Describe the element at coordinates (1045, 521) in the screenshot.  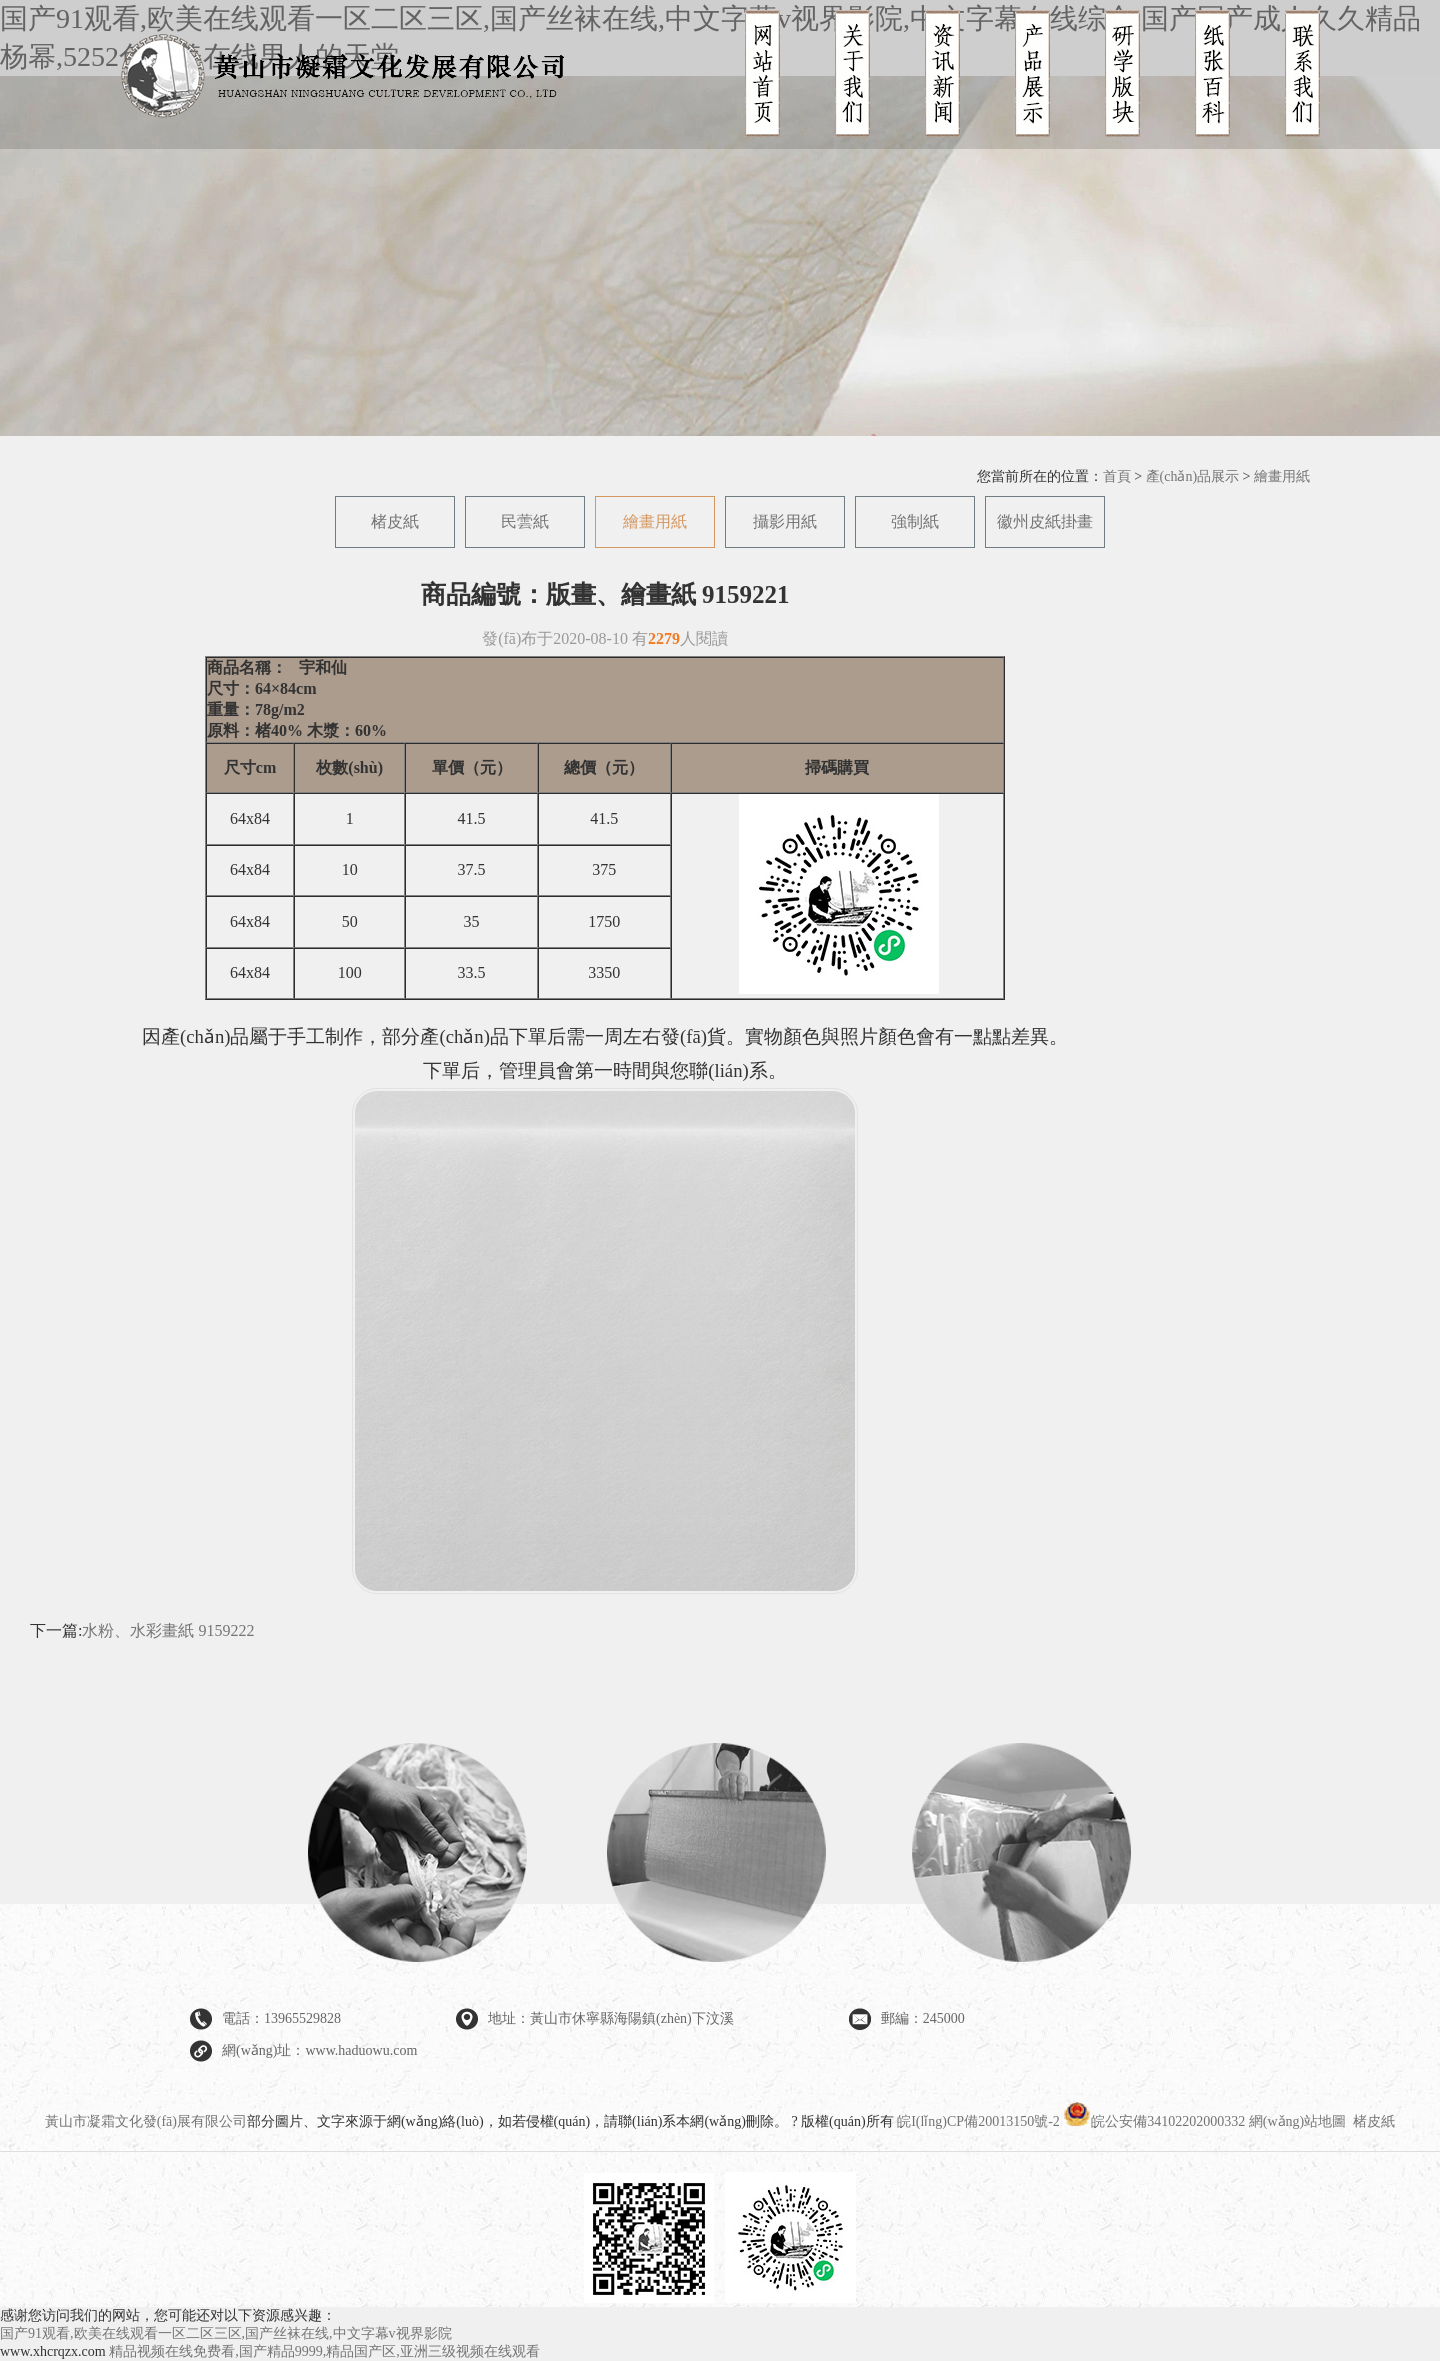
I see `徽州皮紙掛畫` at that location.